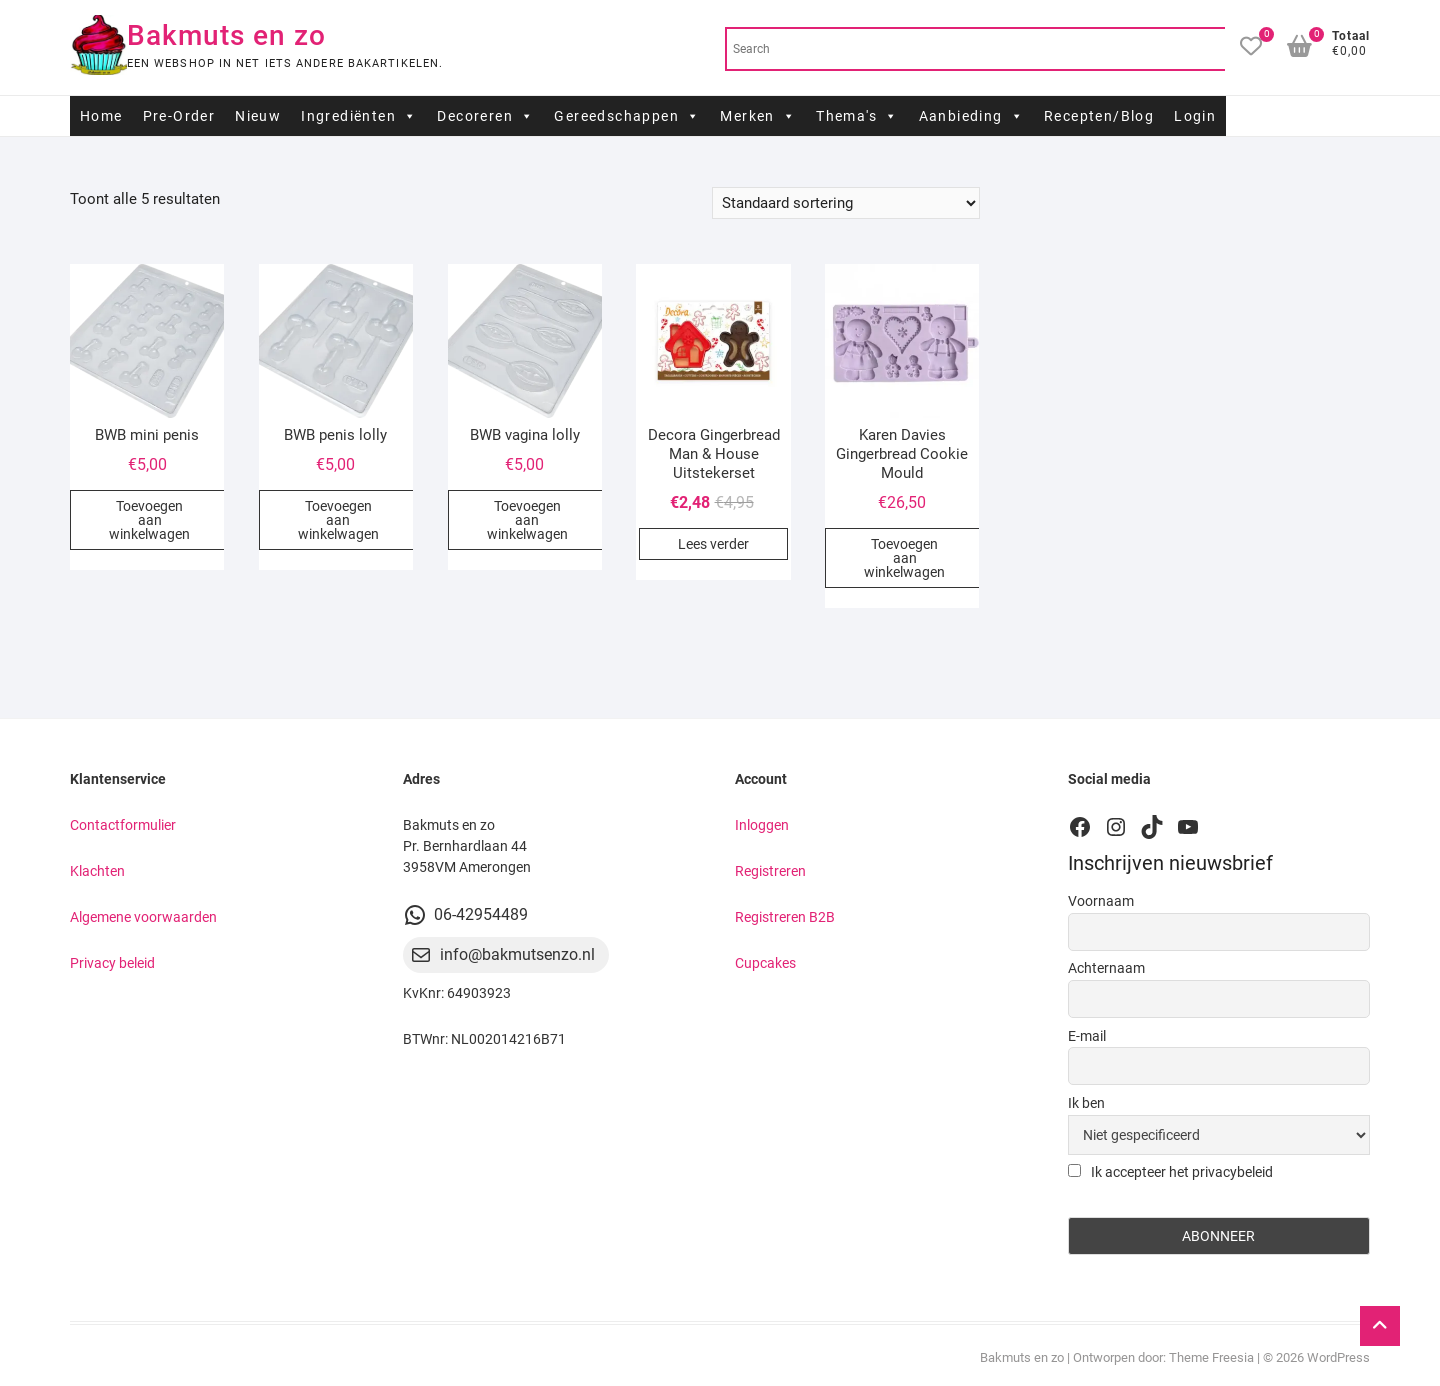 This screenshot has height=1386, width=1440. I want to click on Algemene voorwaarden, so click(143, 917).